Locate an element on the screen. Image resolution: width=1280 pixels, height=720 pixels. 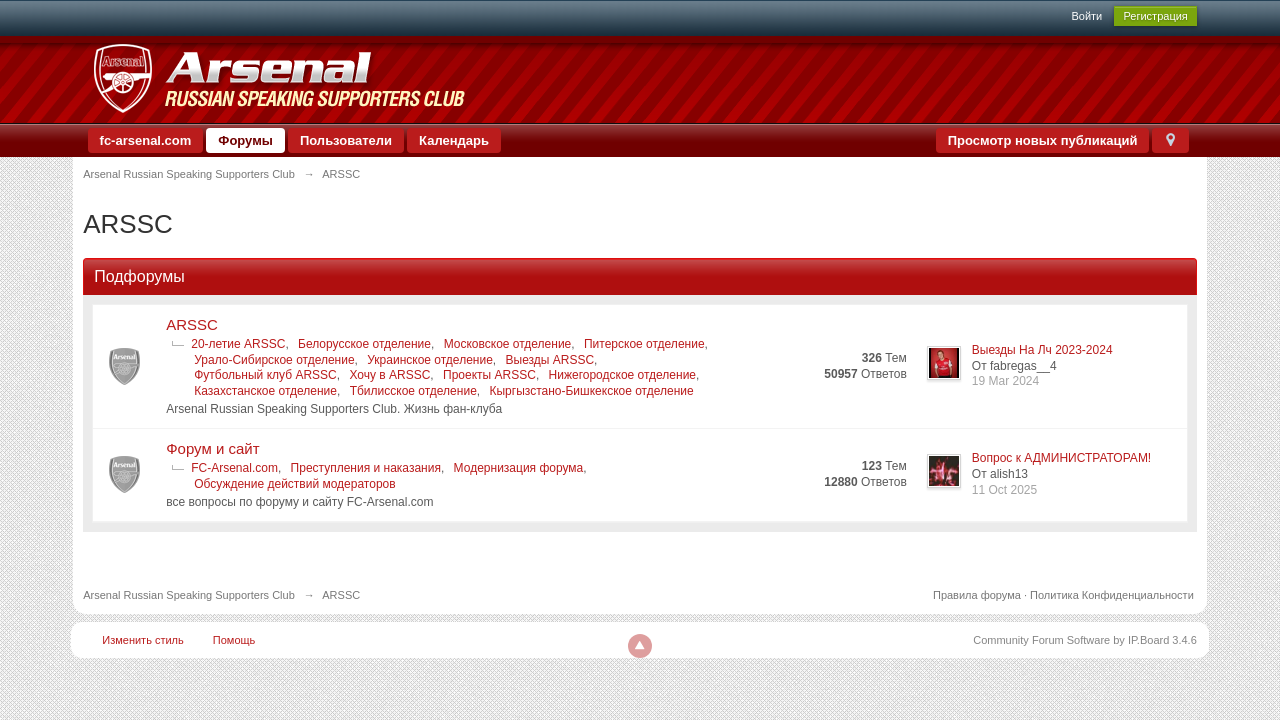
Казахстанское отделение is located at coordinates (265, 391).